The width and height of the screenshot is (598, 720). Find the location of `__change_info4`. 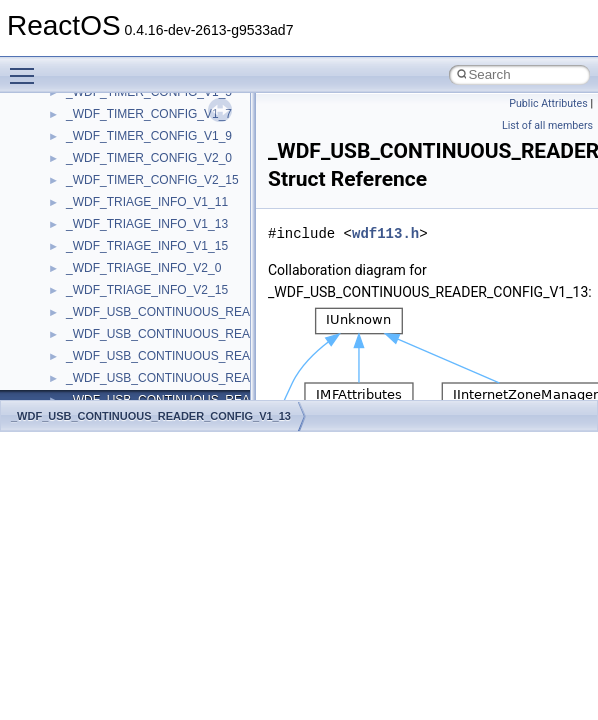

__change_info4 is located at coordinates (108, 160).